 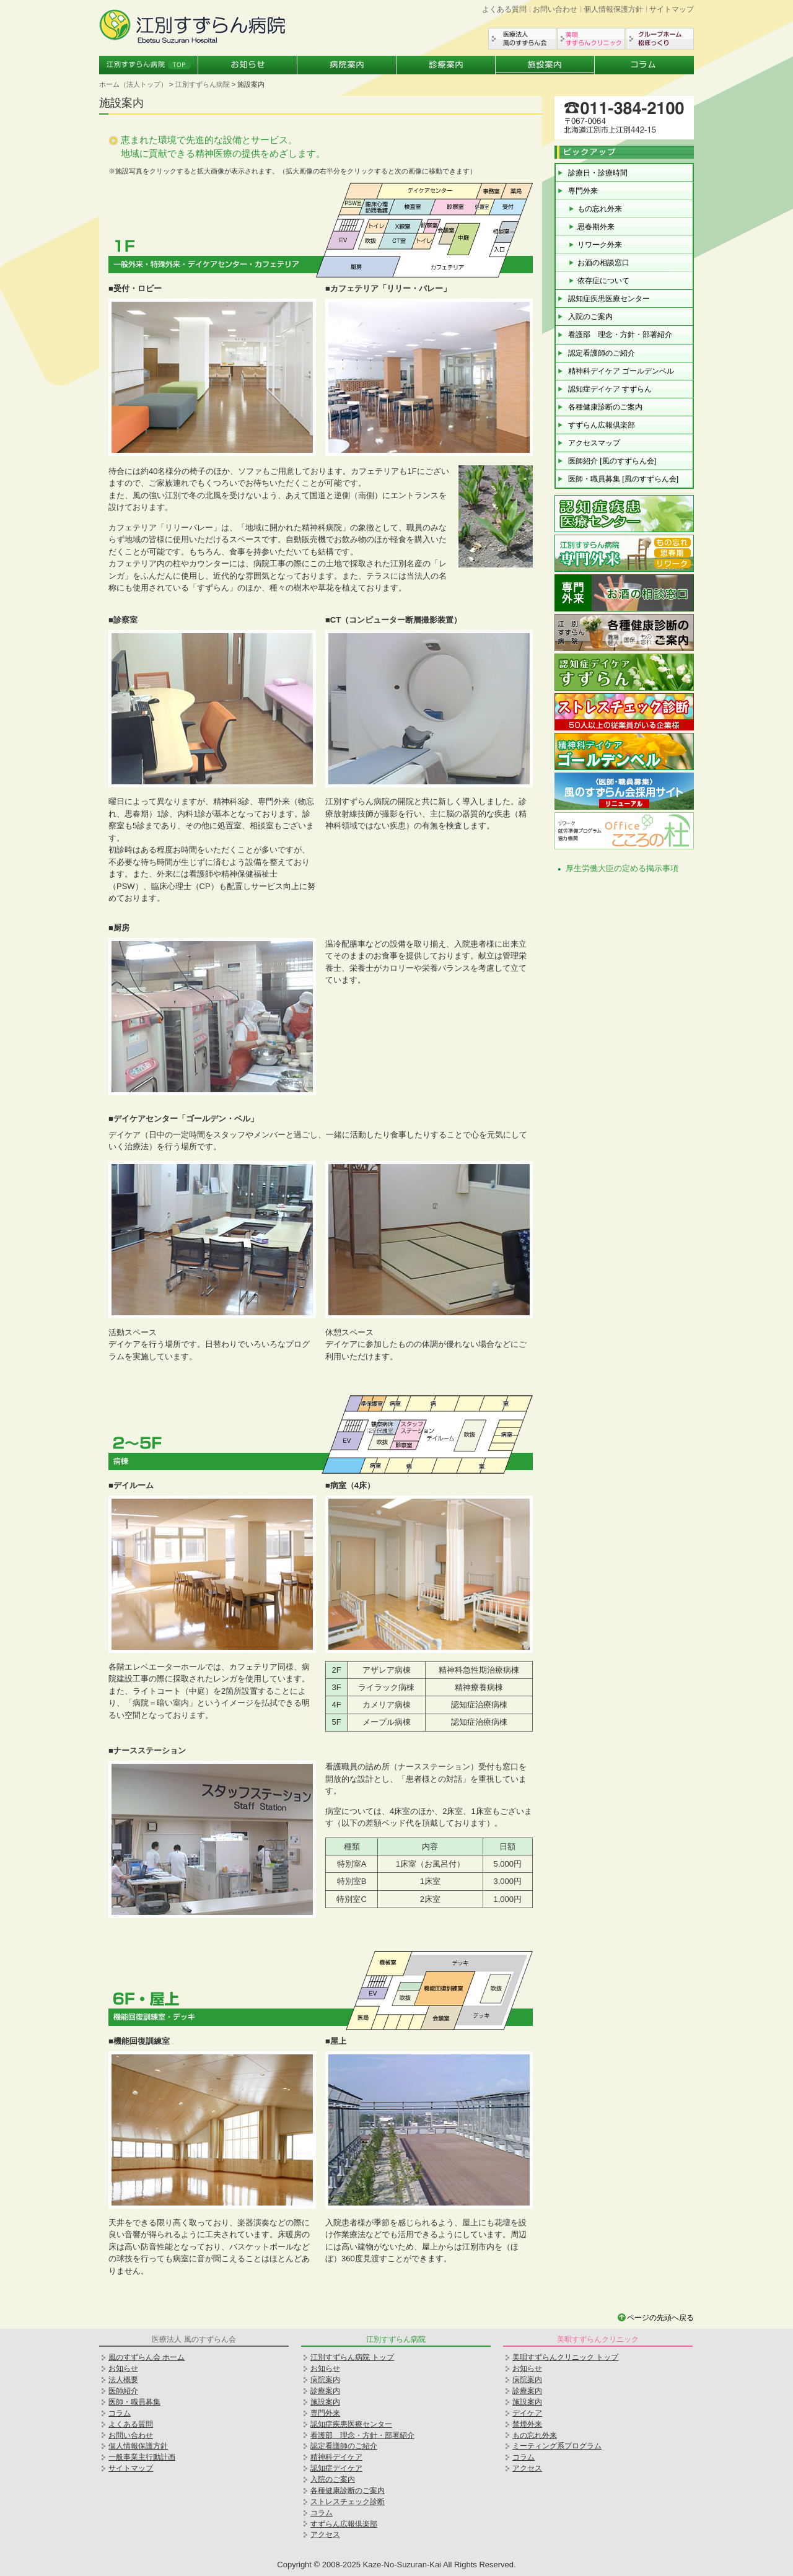 What do you see at coordinates (605, 407) in the screenshot?
I see `各種健康診断のご案内` at bounding box center [605, 407].